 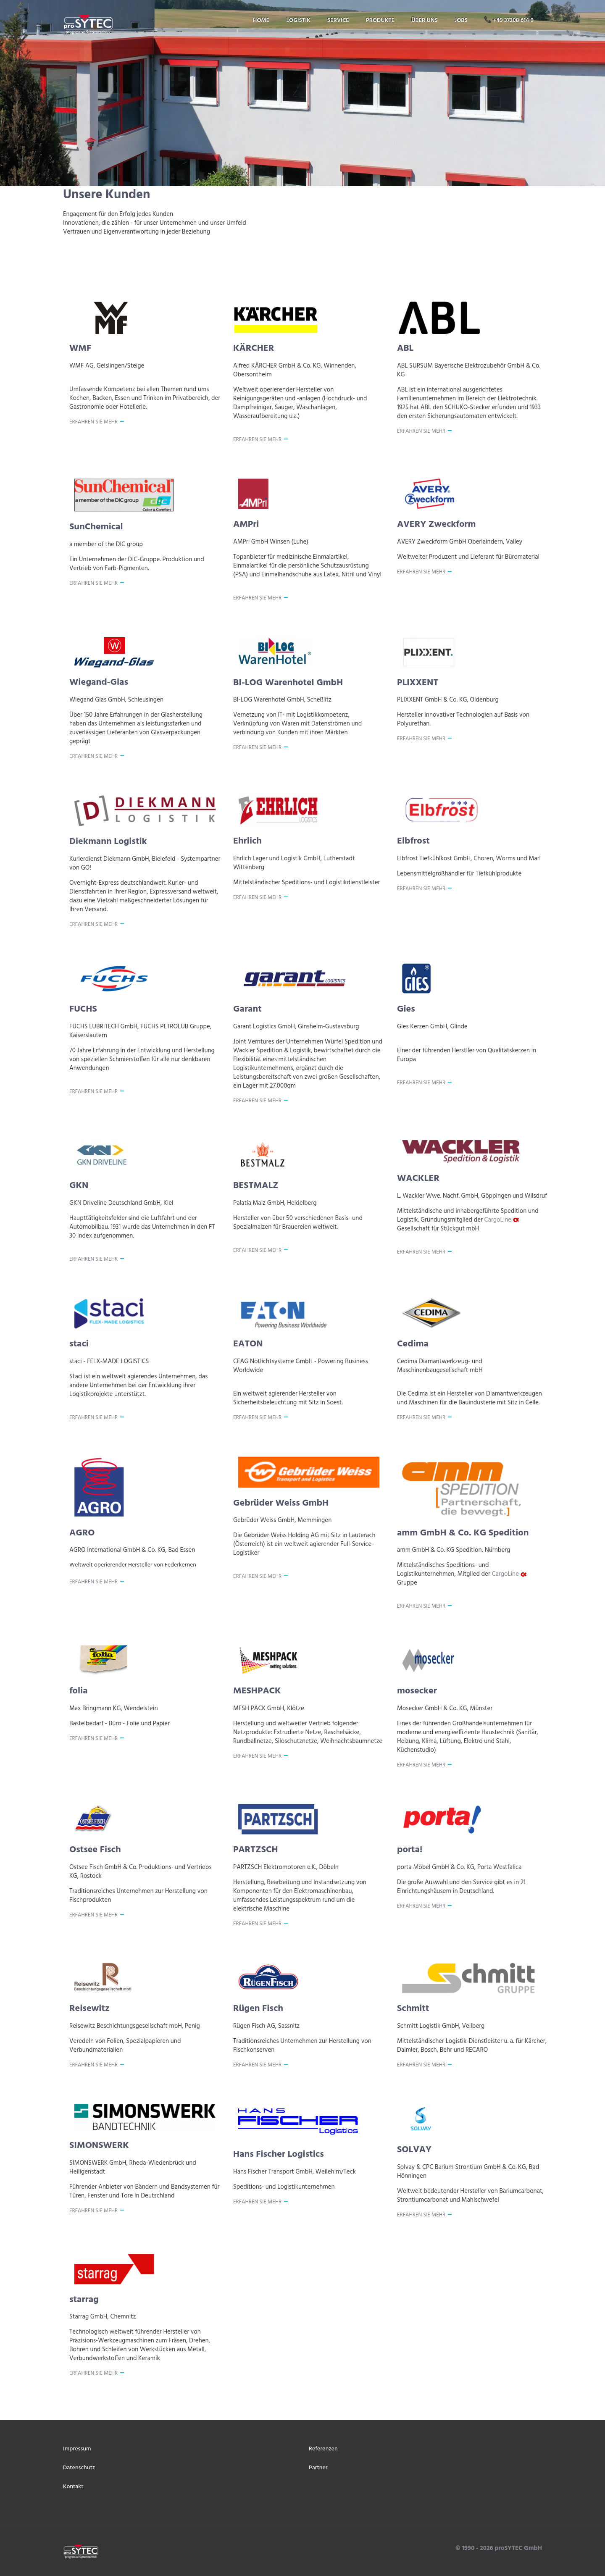 I want to click on Schmitt, so click(x=413, y=2008).